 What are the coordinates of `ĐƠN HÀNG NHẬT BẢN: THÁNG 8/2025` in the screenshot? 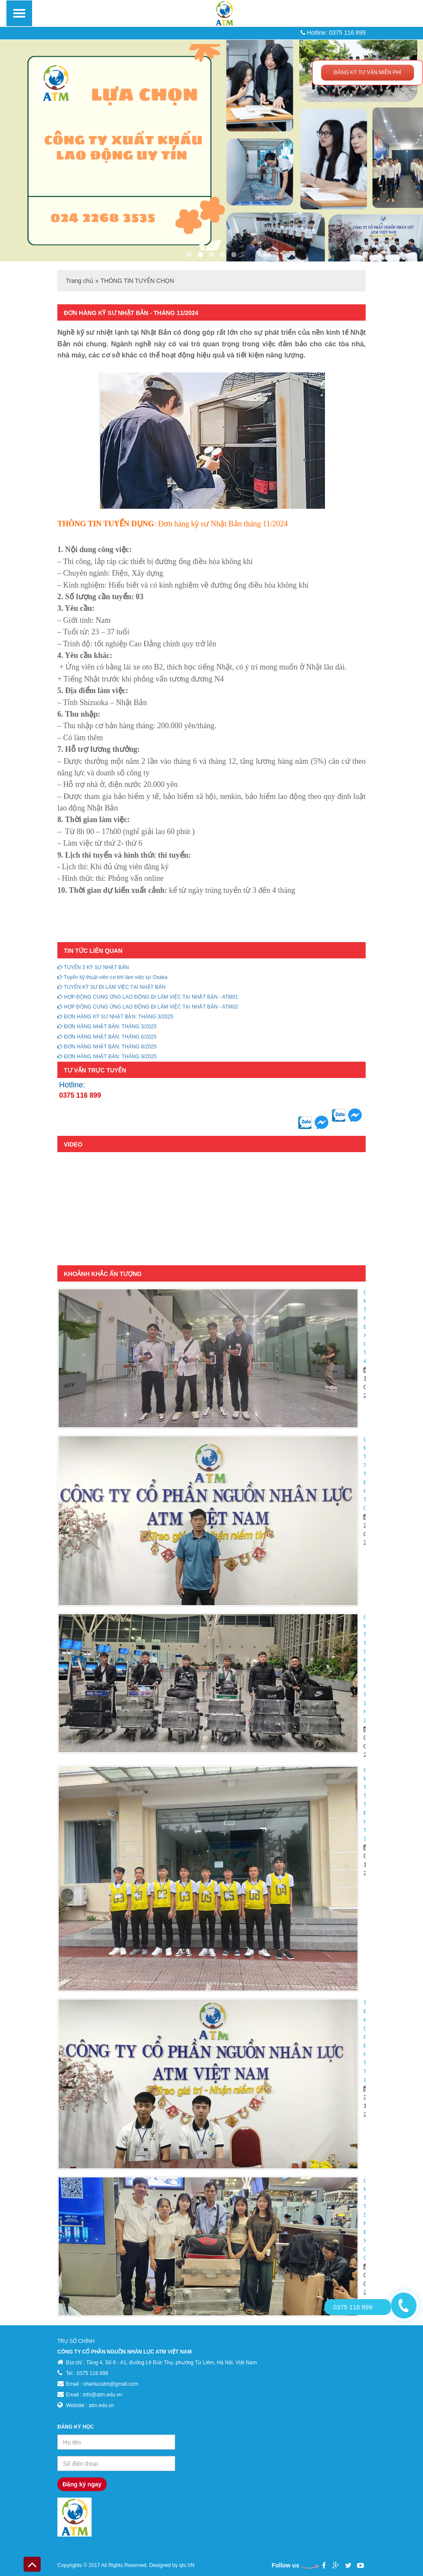 It's located at (107, 1047).